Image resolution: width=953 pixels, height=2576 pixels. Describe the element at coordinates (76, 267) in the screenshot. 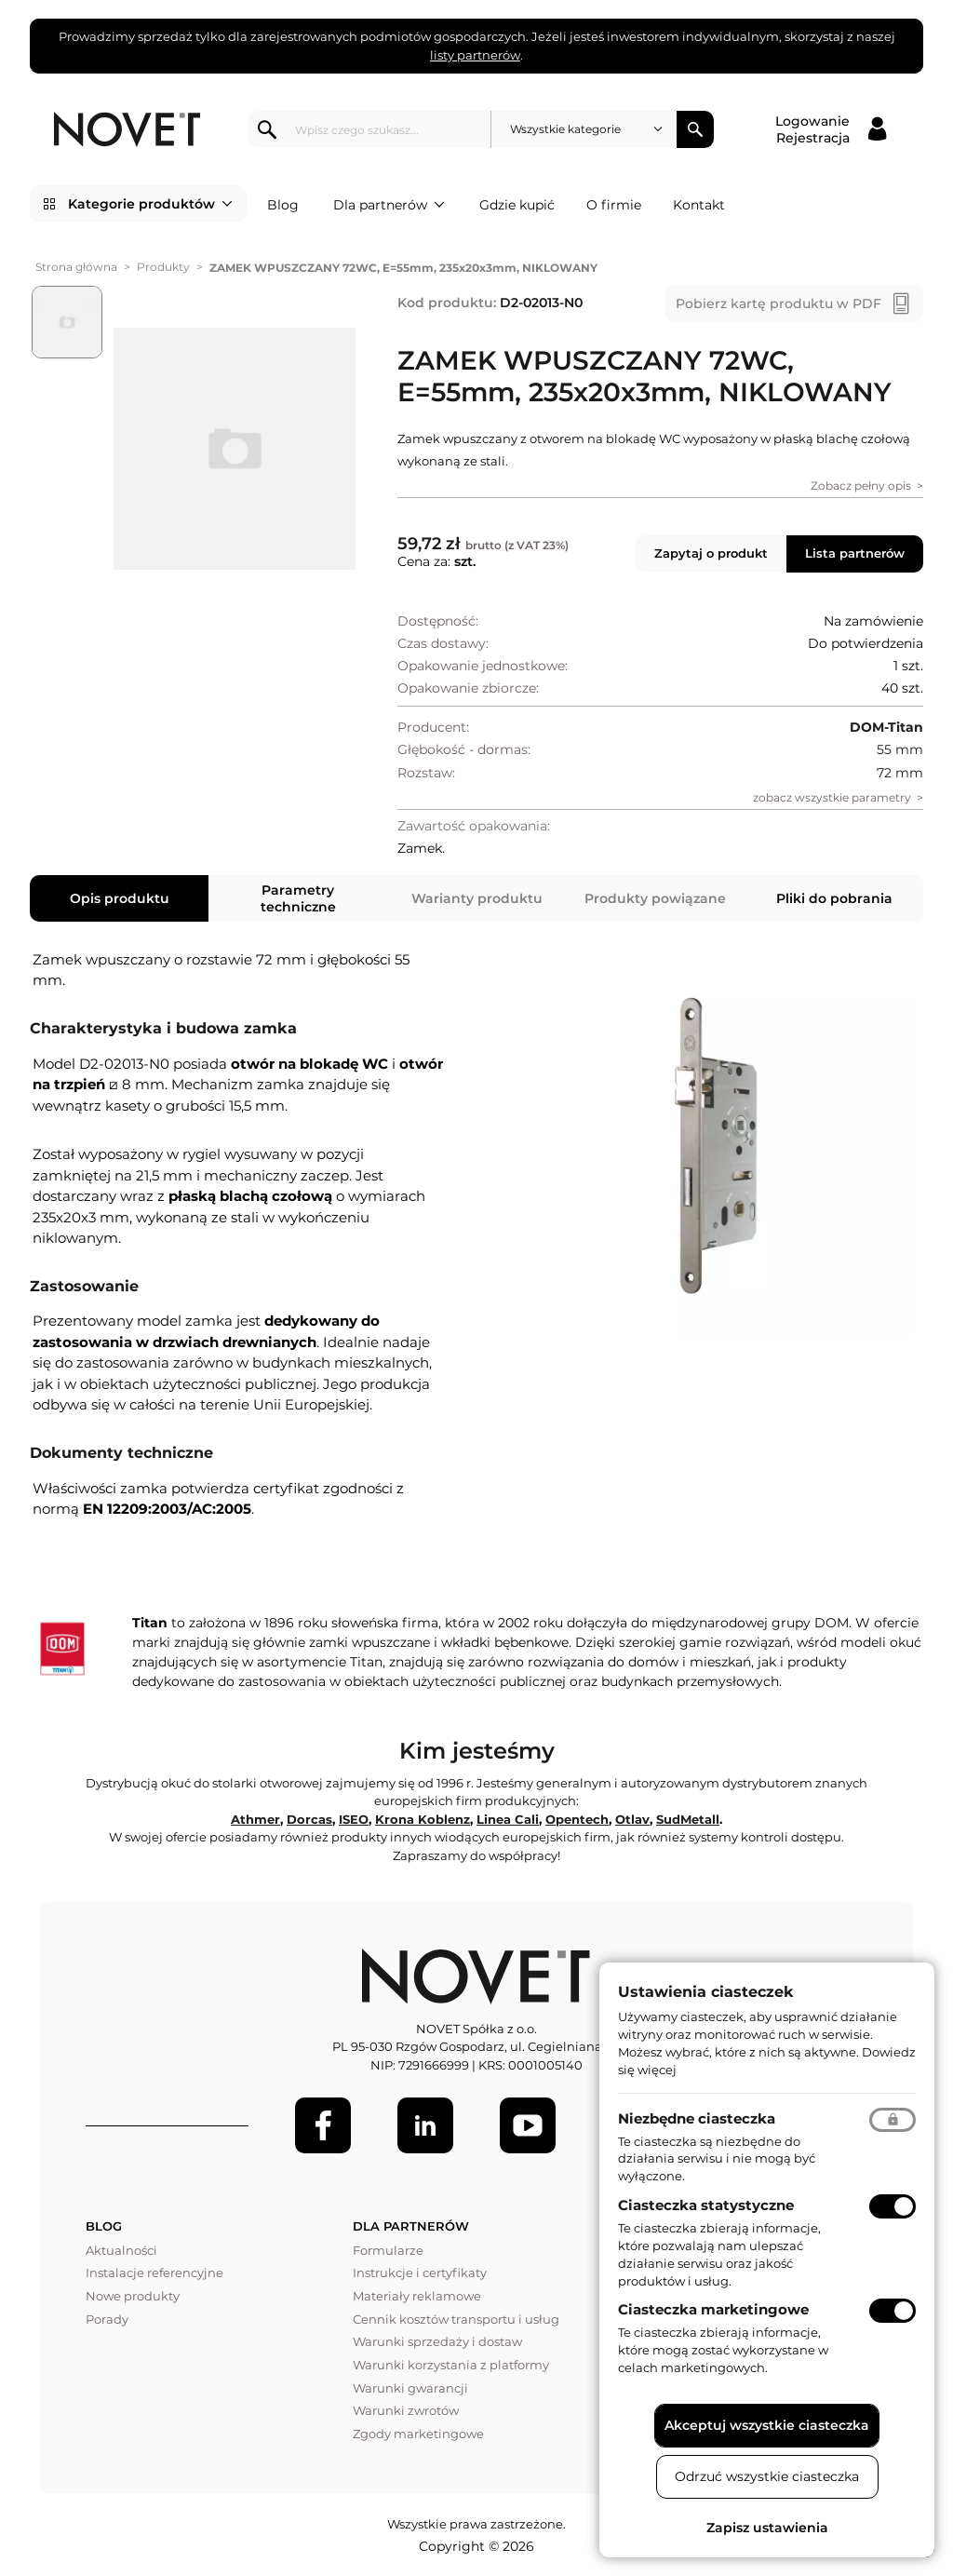

I see `Strona główna` at that location.